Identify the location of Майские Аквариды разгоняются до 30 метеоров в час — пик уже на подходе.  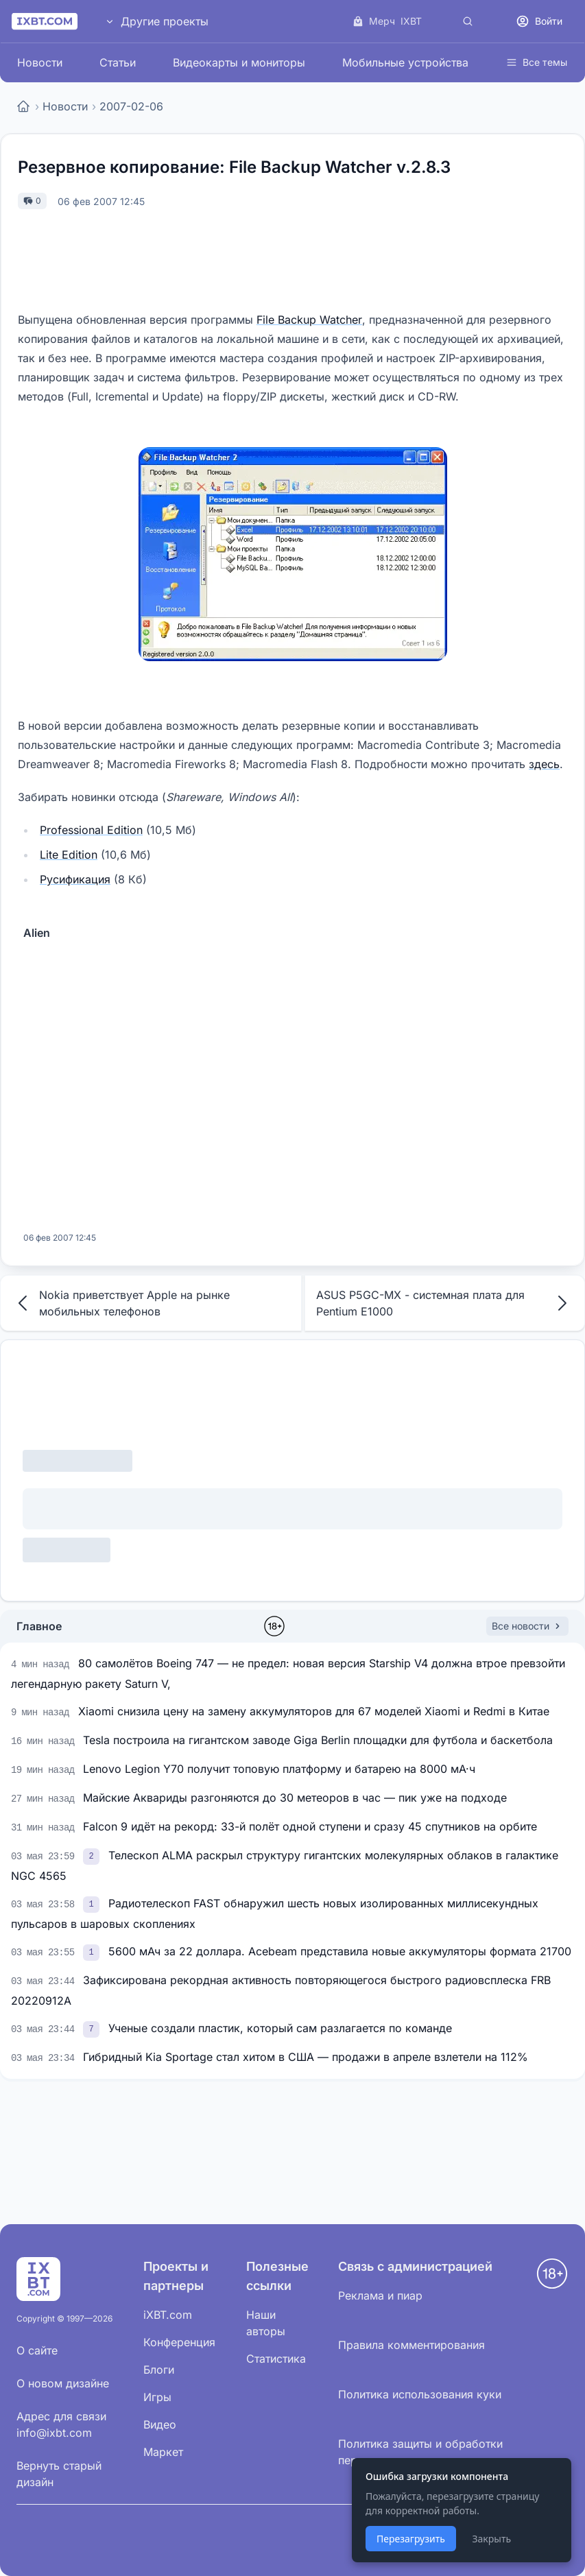
(295, 1797).